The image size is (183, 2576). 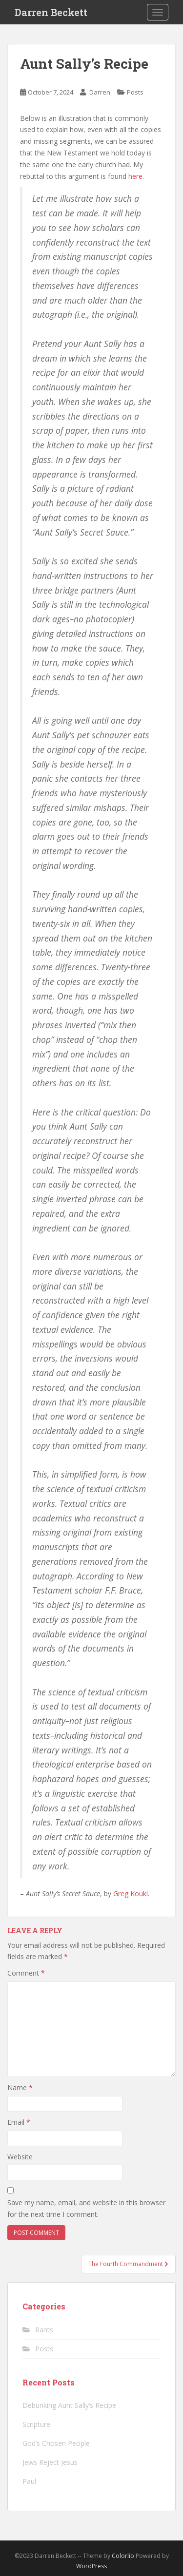 I want to click on Jews Reject Jesus, so click(x=50, y=2462).